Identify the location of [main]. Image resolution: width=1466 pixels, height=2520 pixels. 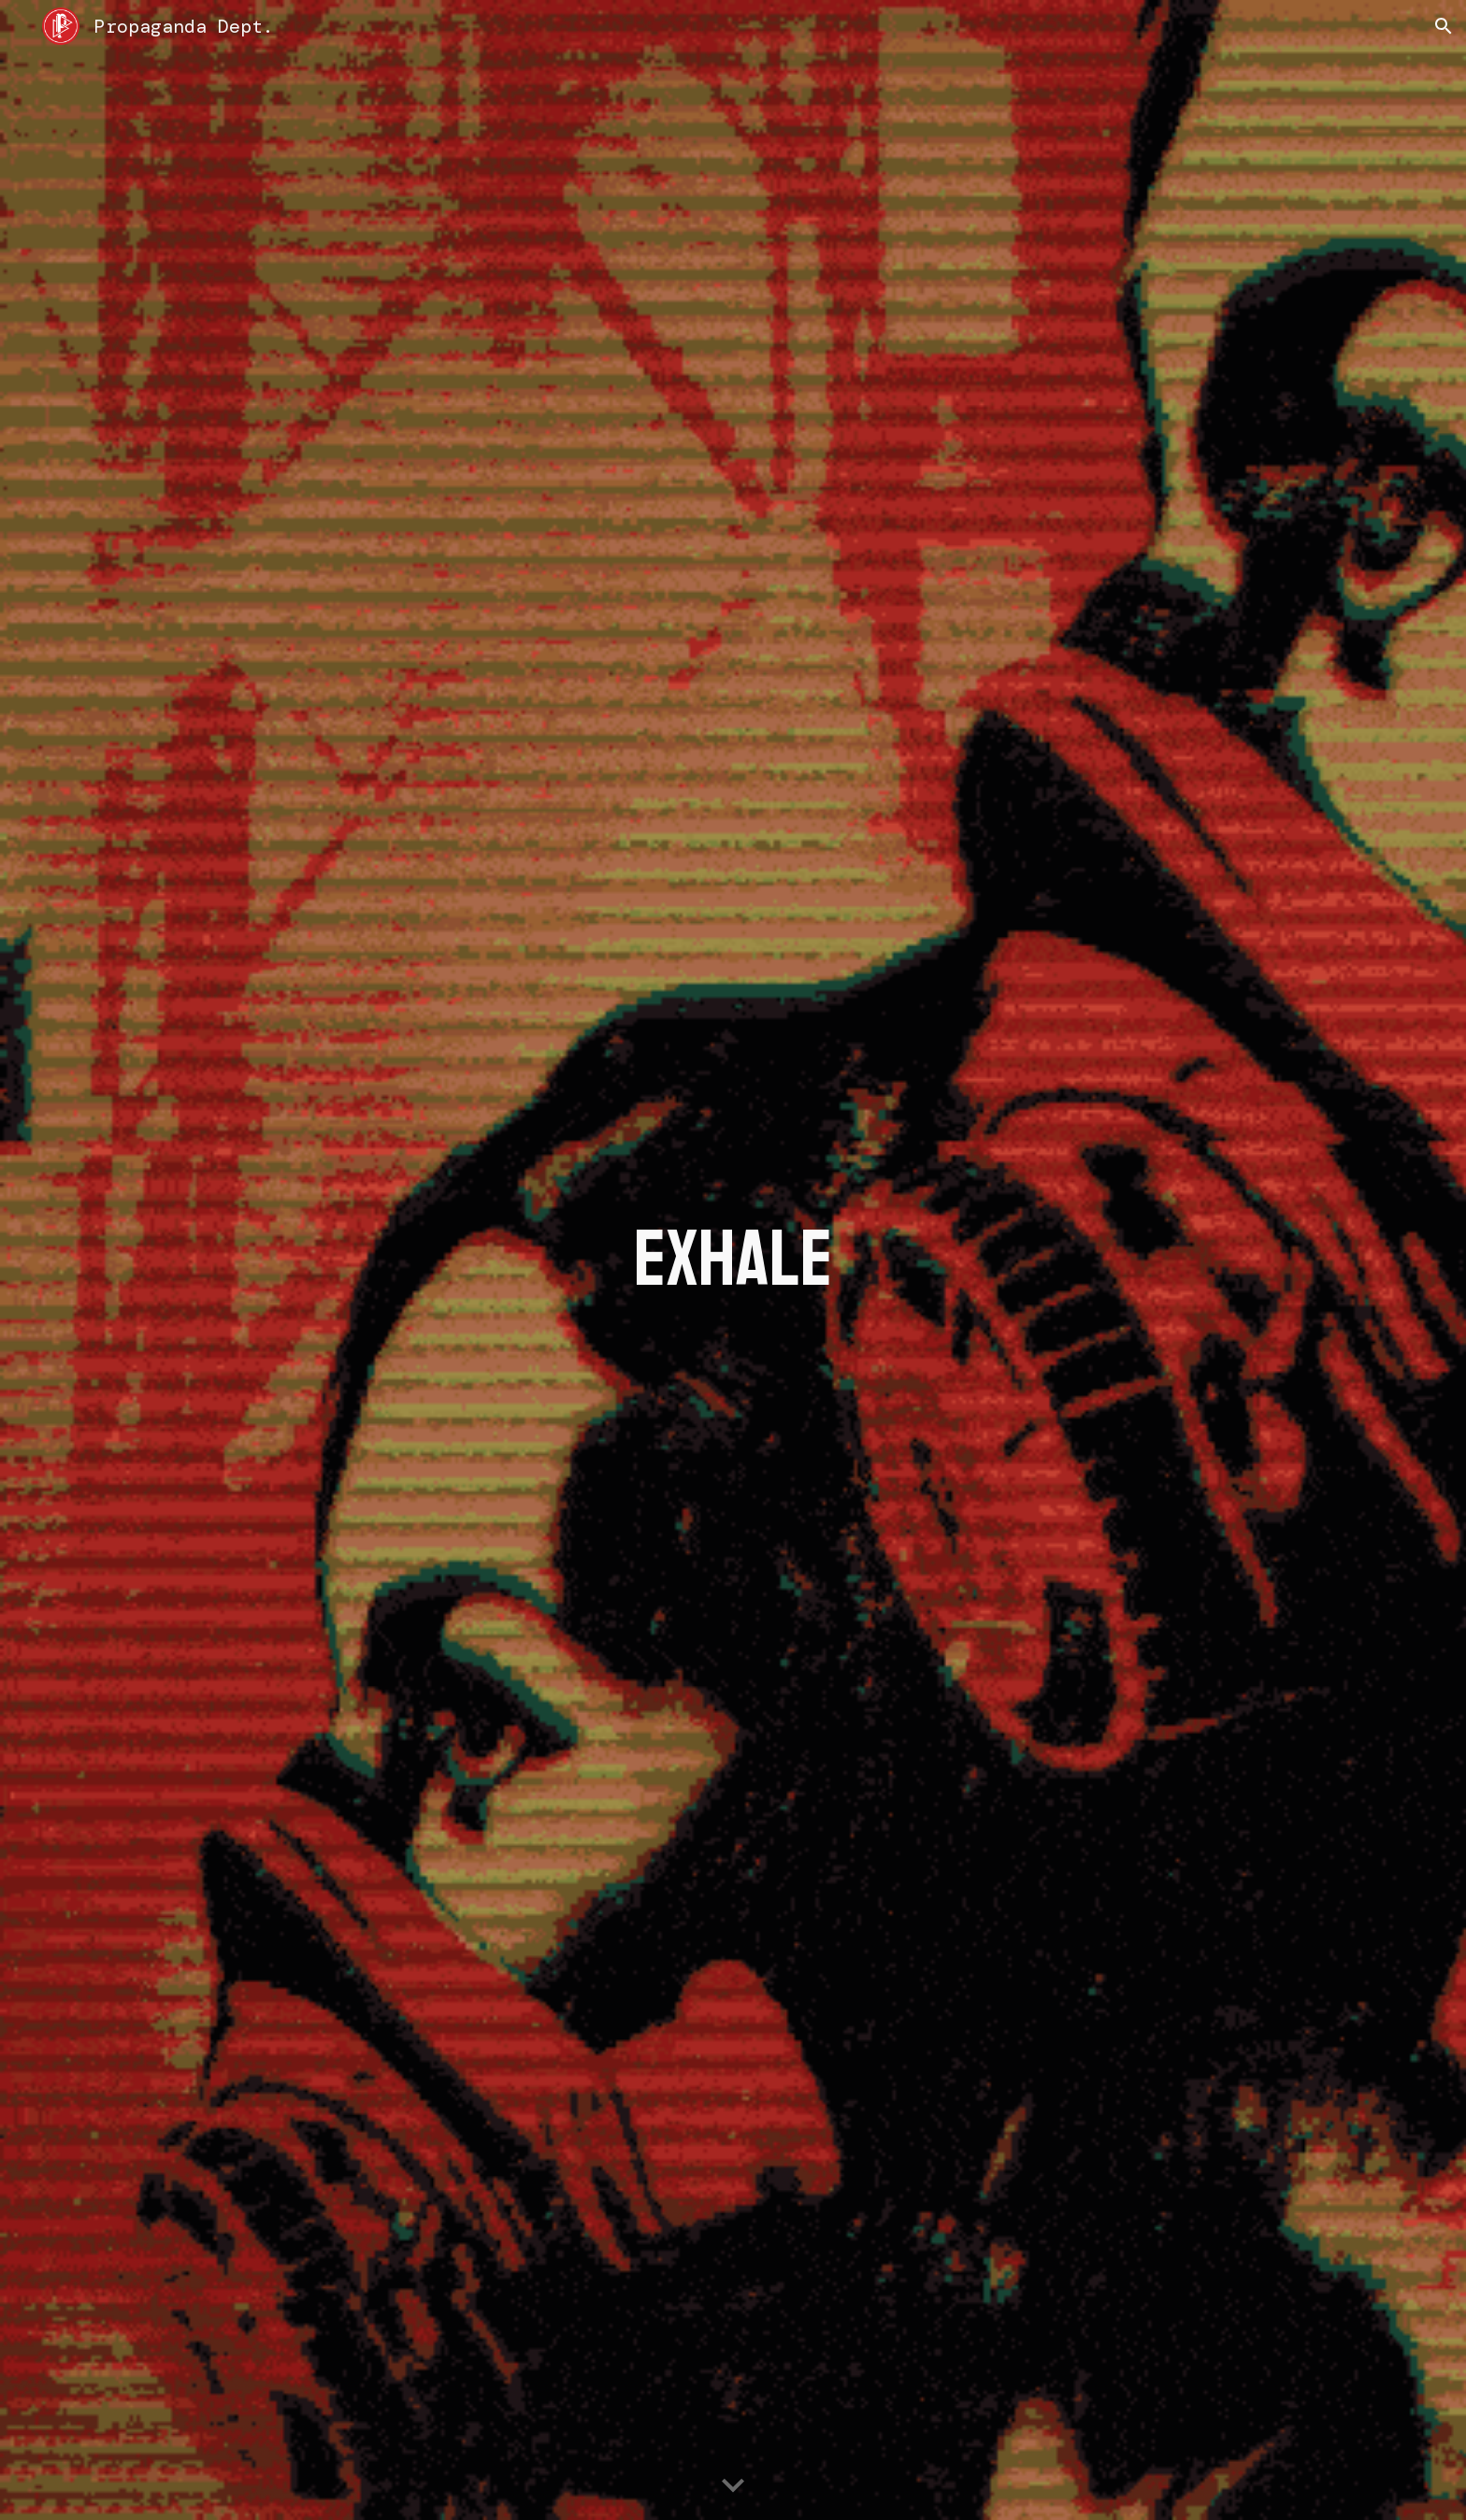
(732, 1260).